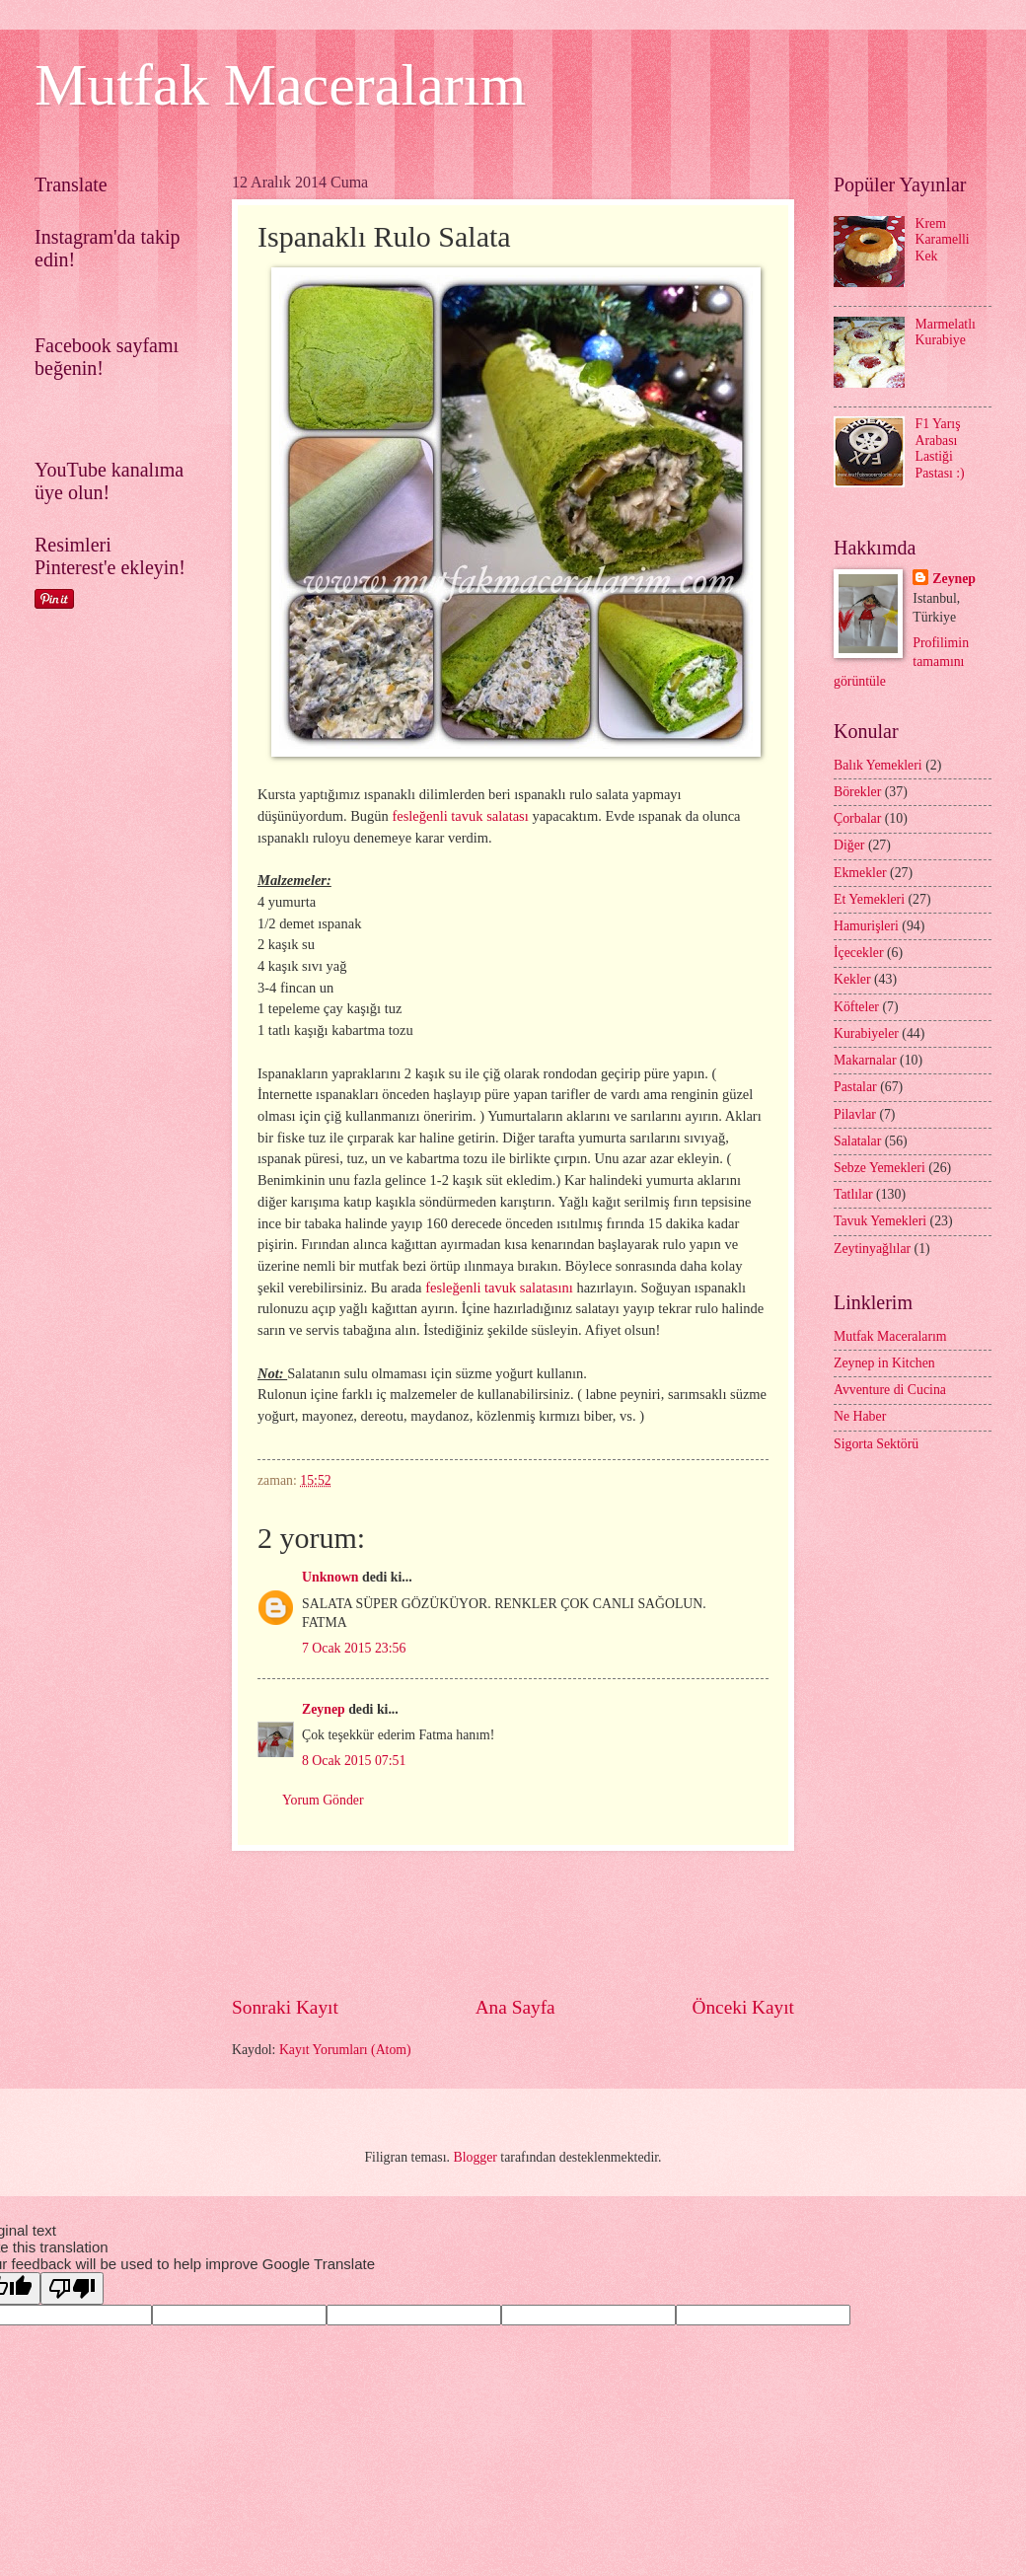  Describe the element at coordinates (323, 1709) in the screenshot. I see `Zeynep` at that location.